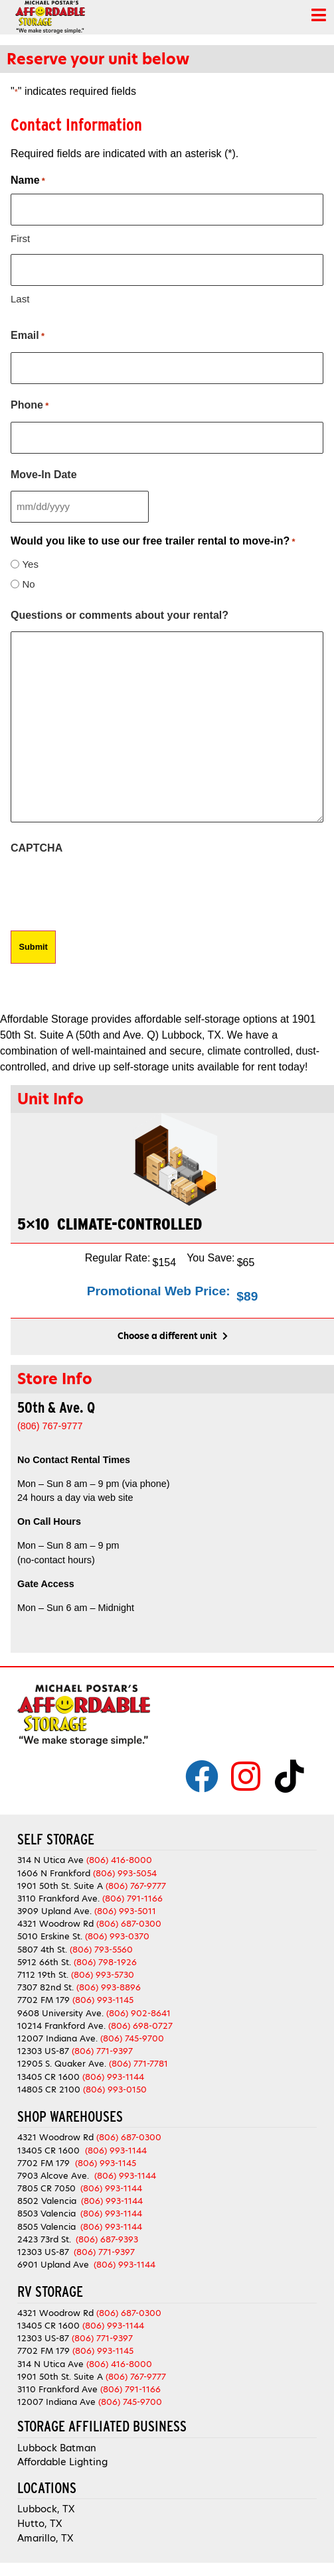  I want to click on 7307 82nd St., so click(45, 1987).